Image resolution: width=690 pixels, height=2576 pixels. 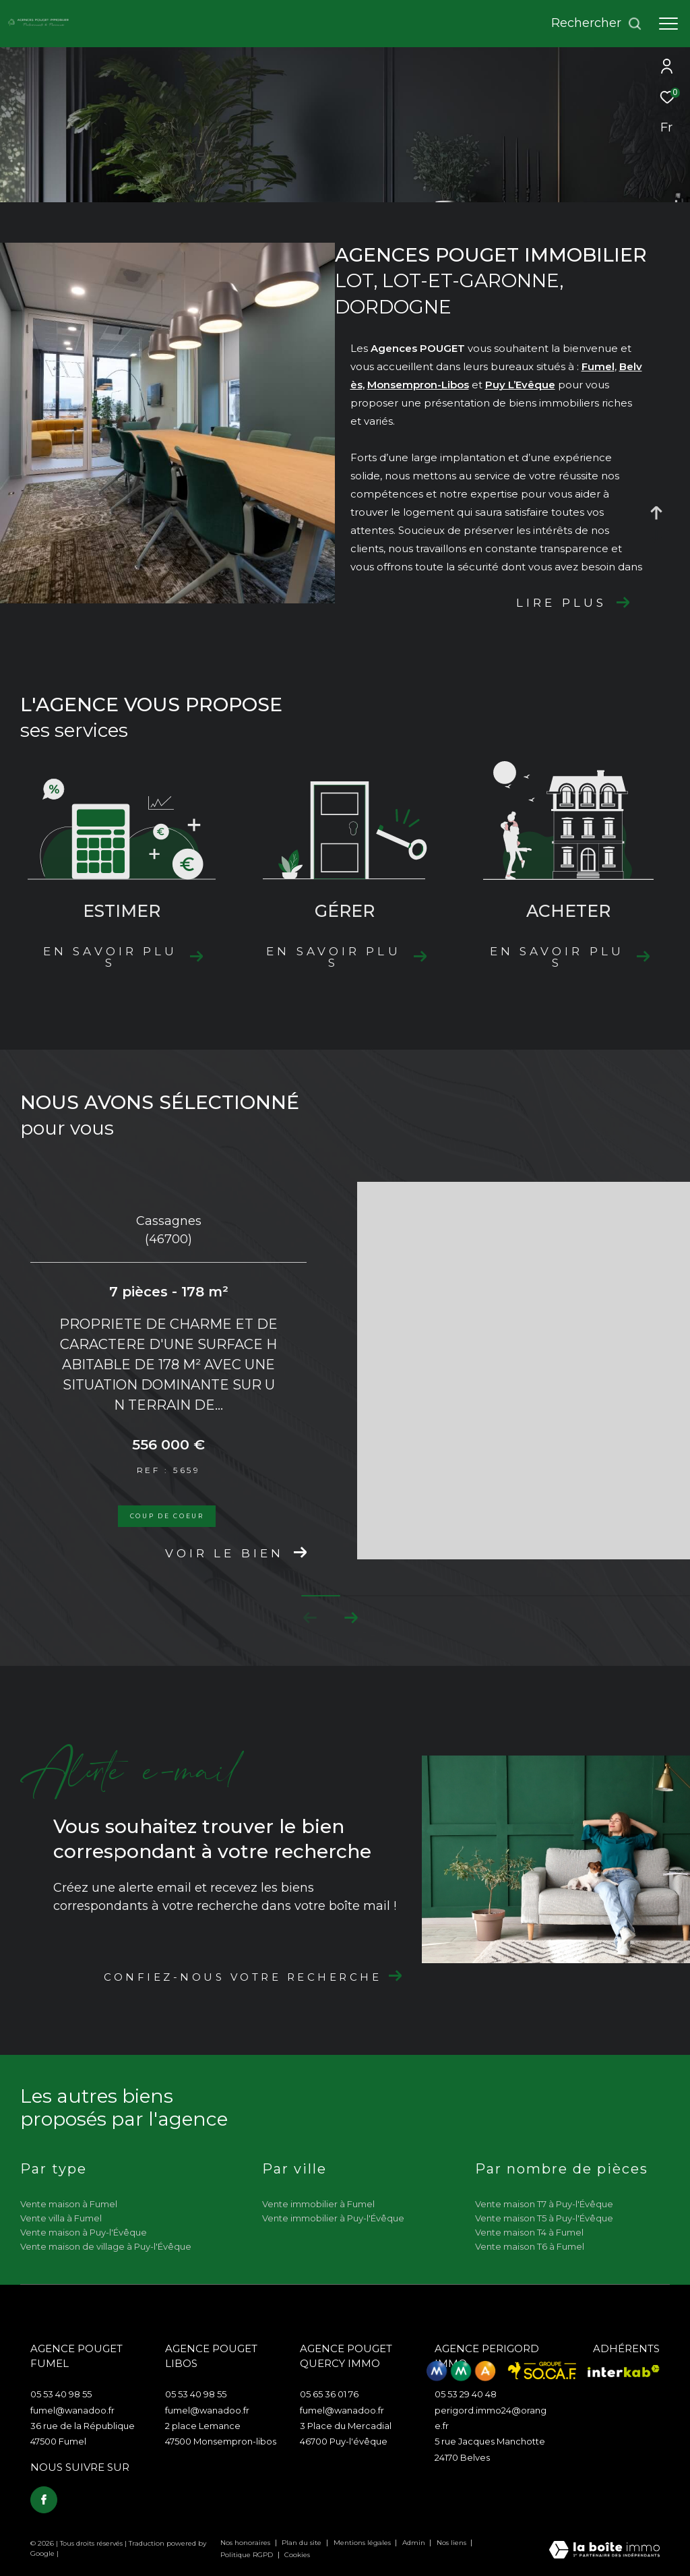 What do you see at coordinates (598, 366) in the screenshot?
I see `Fumel` at bounding box center [598, 366].